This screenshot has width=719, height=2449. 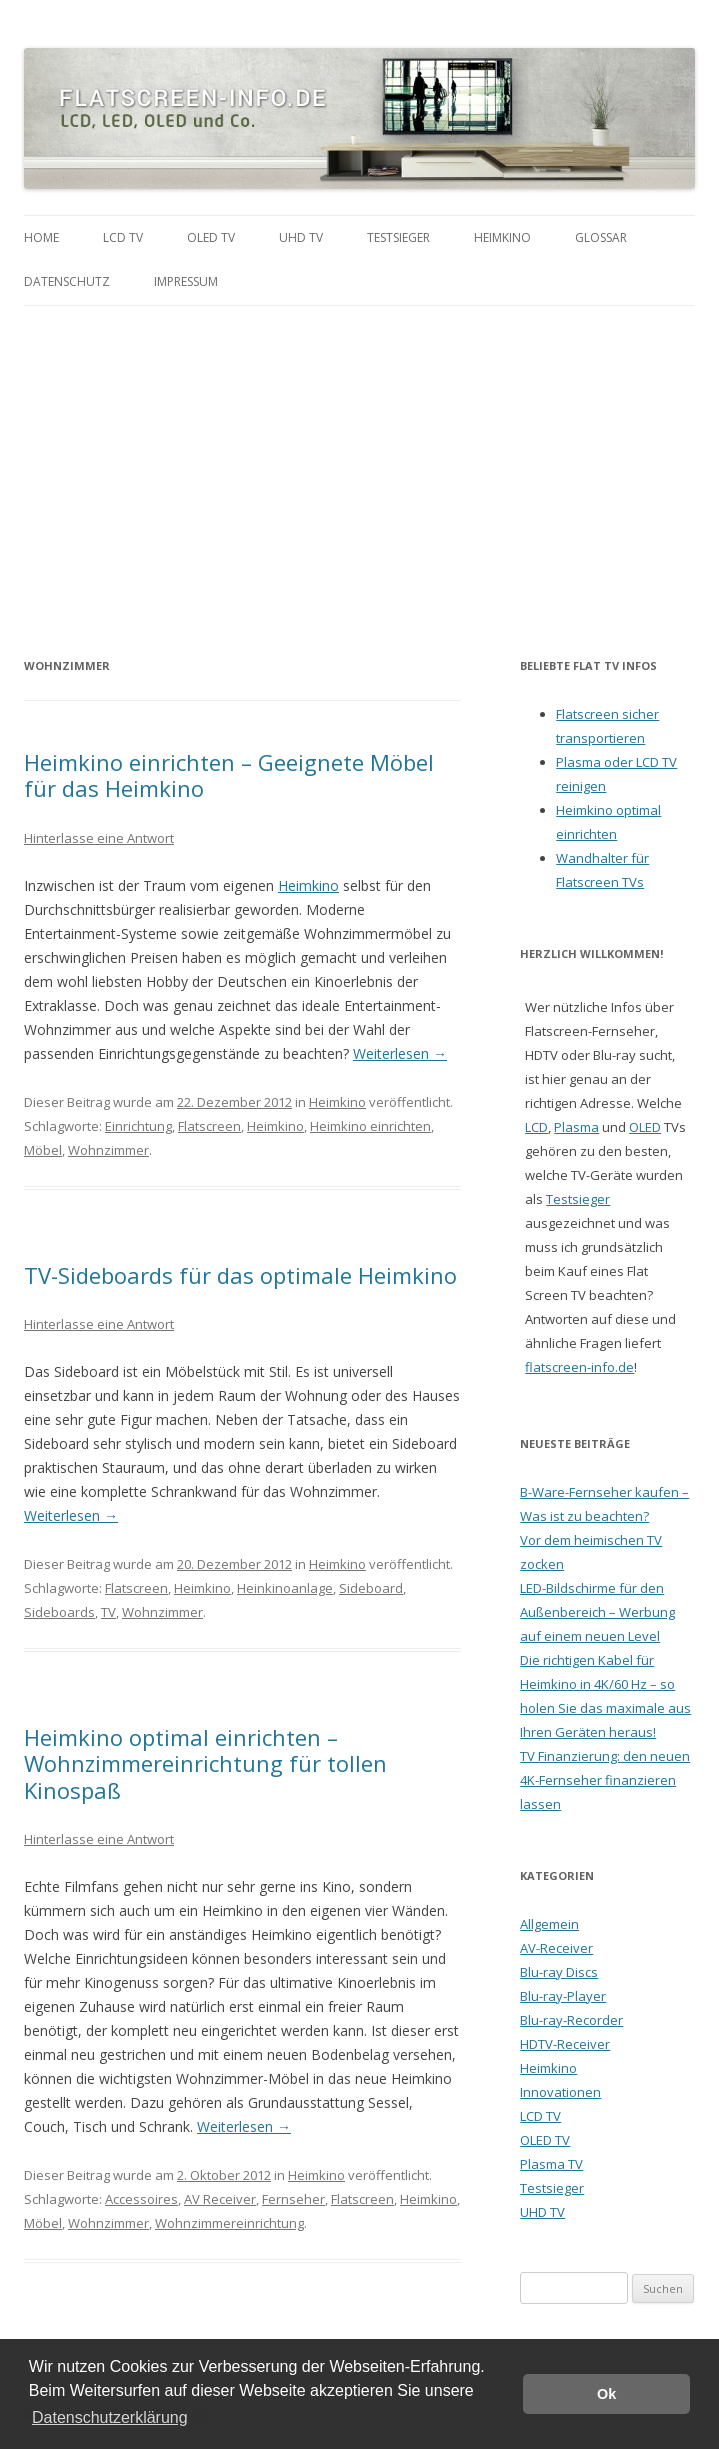 I want to click on Heinkinoanlage, so click(x=285, y=1588).